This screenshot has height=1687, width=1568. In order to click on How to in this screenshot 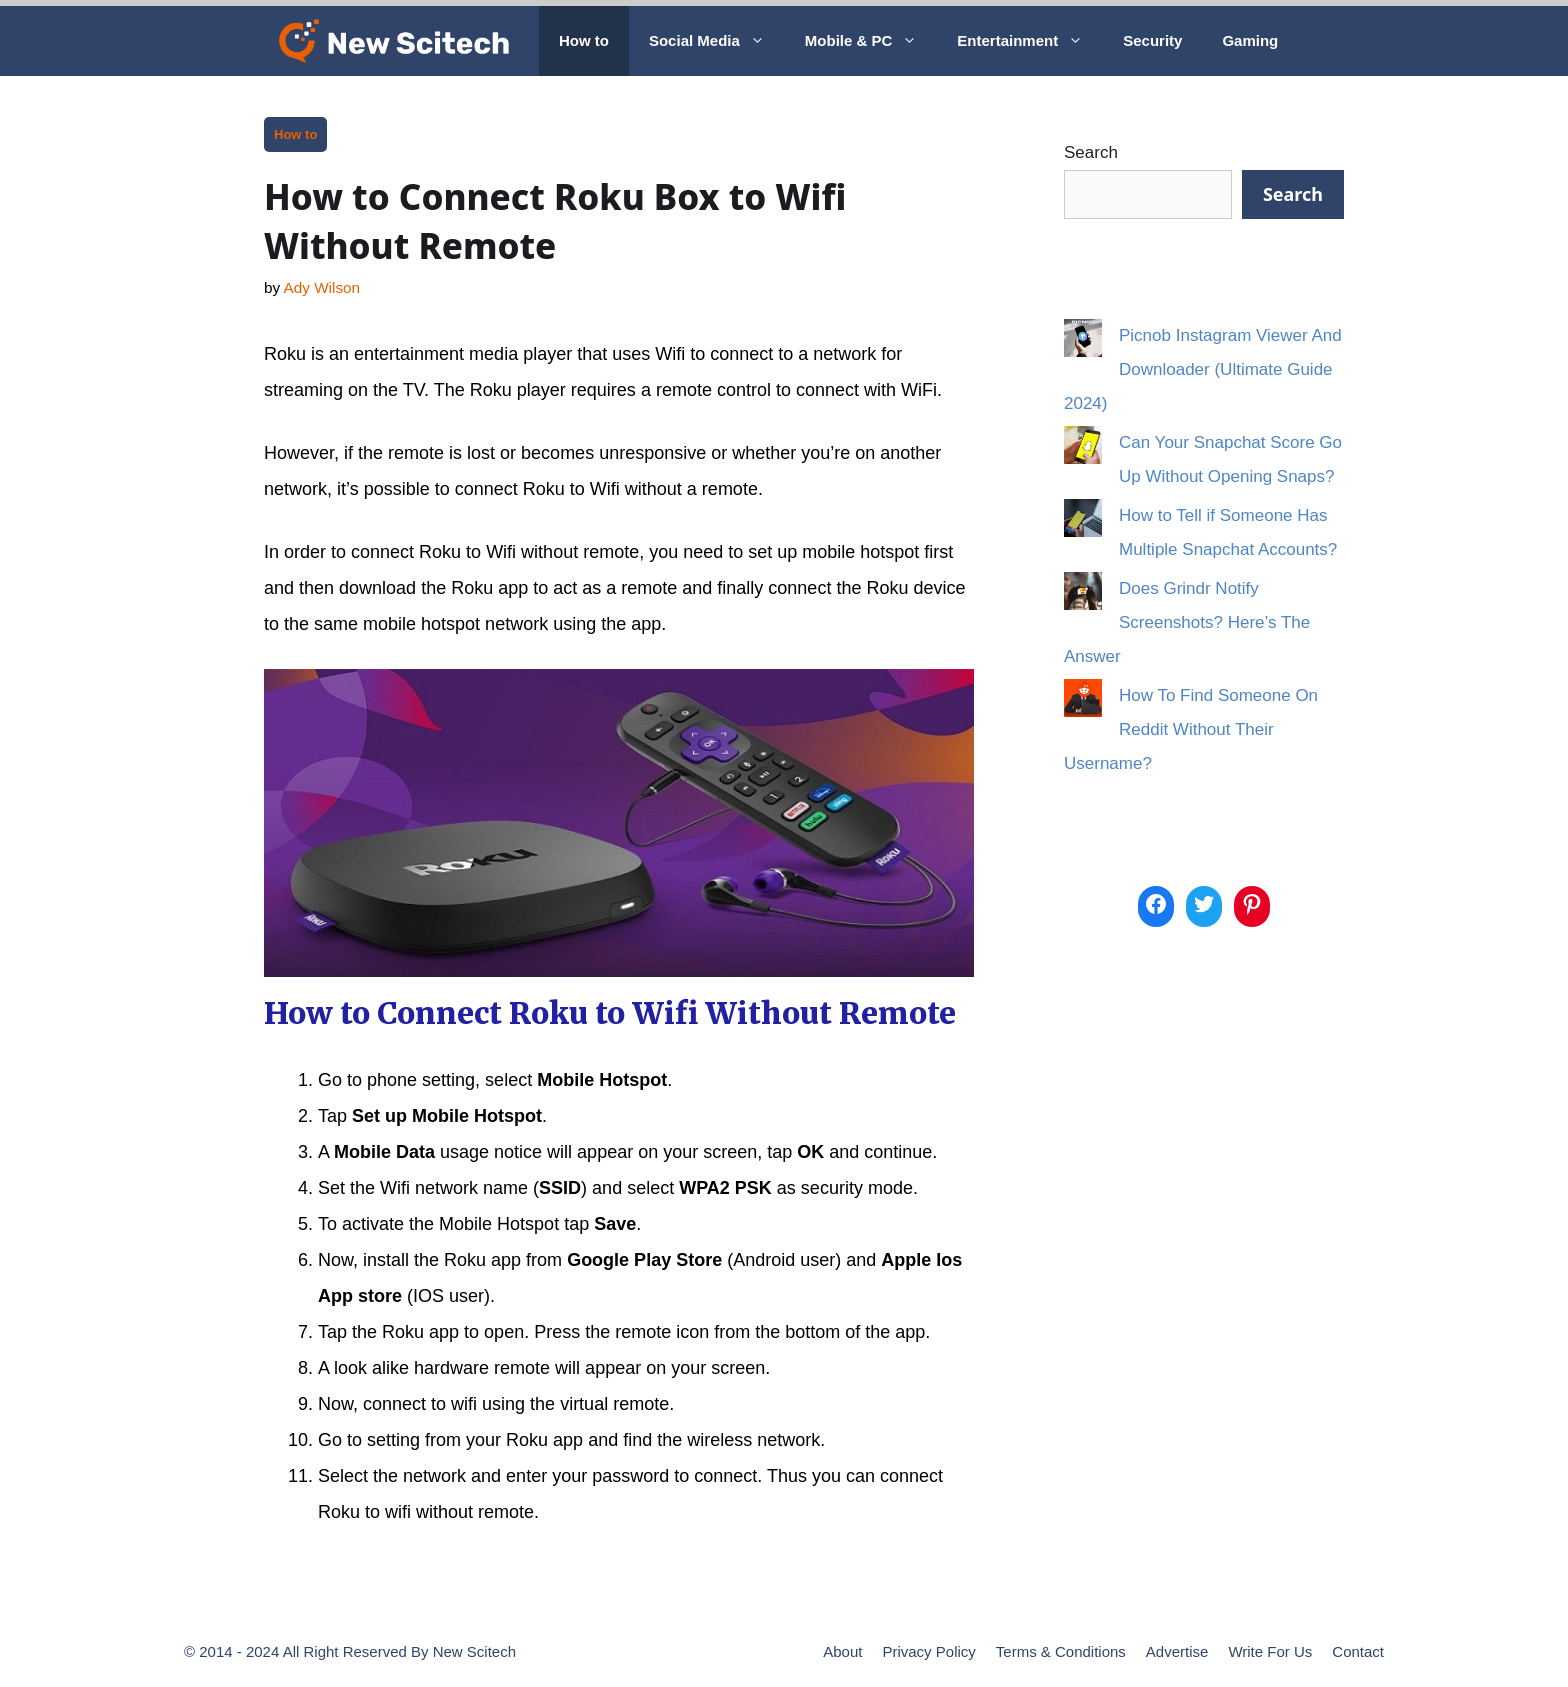, I will do `click(584, 40)`.